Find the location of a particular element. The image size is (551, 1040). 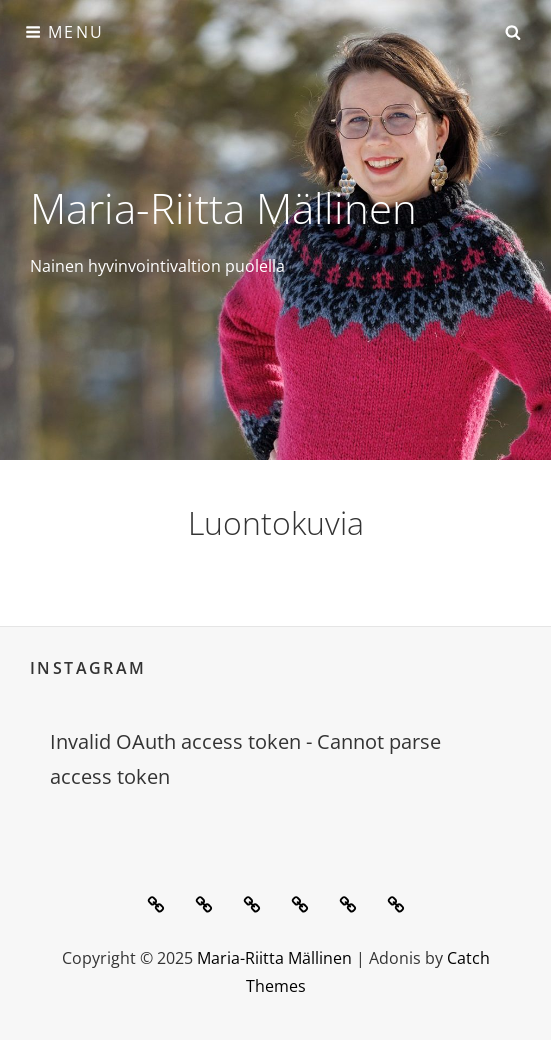

Maria-Riitta Mällinen is located at coordinates (223, 207).